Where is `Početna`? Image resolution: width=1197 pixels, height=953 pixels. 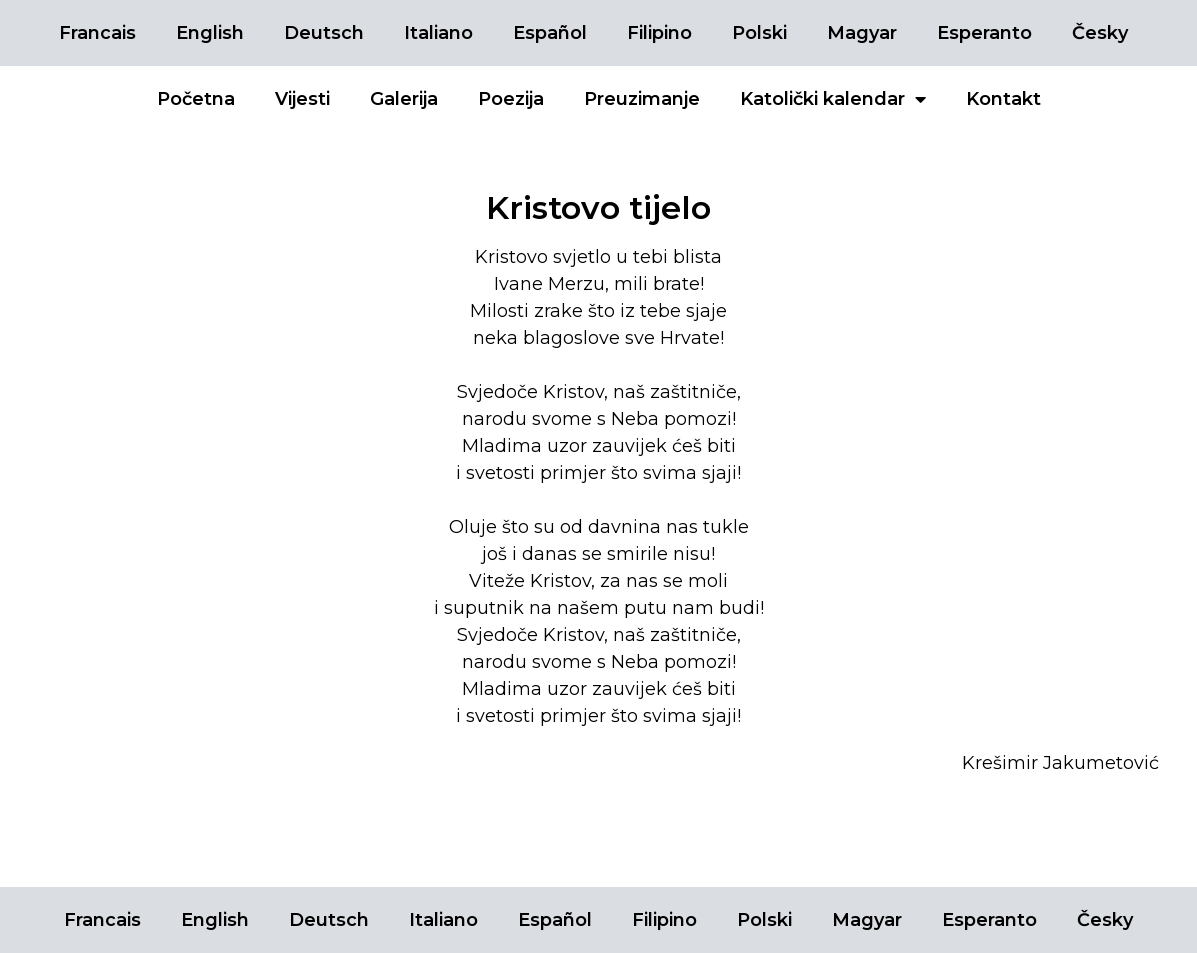 Početna is located at coordinates (196, 99).